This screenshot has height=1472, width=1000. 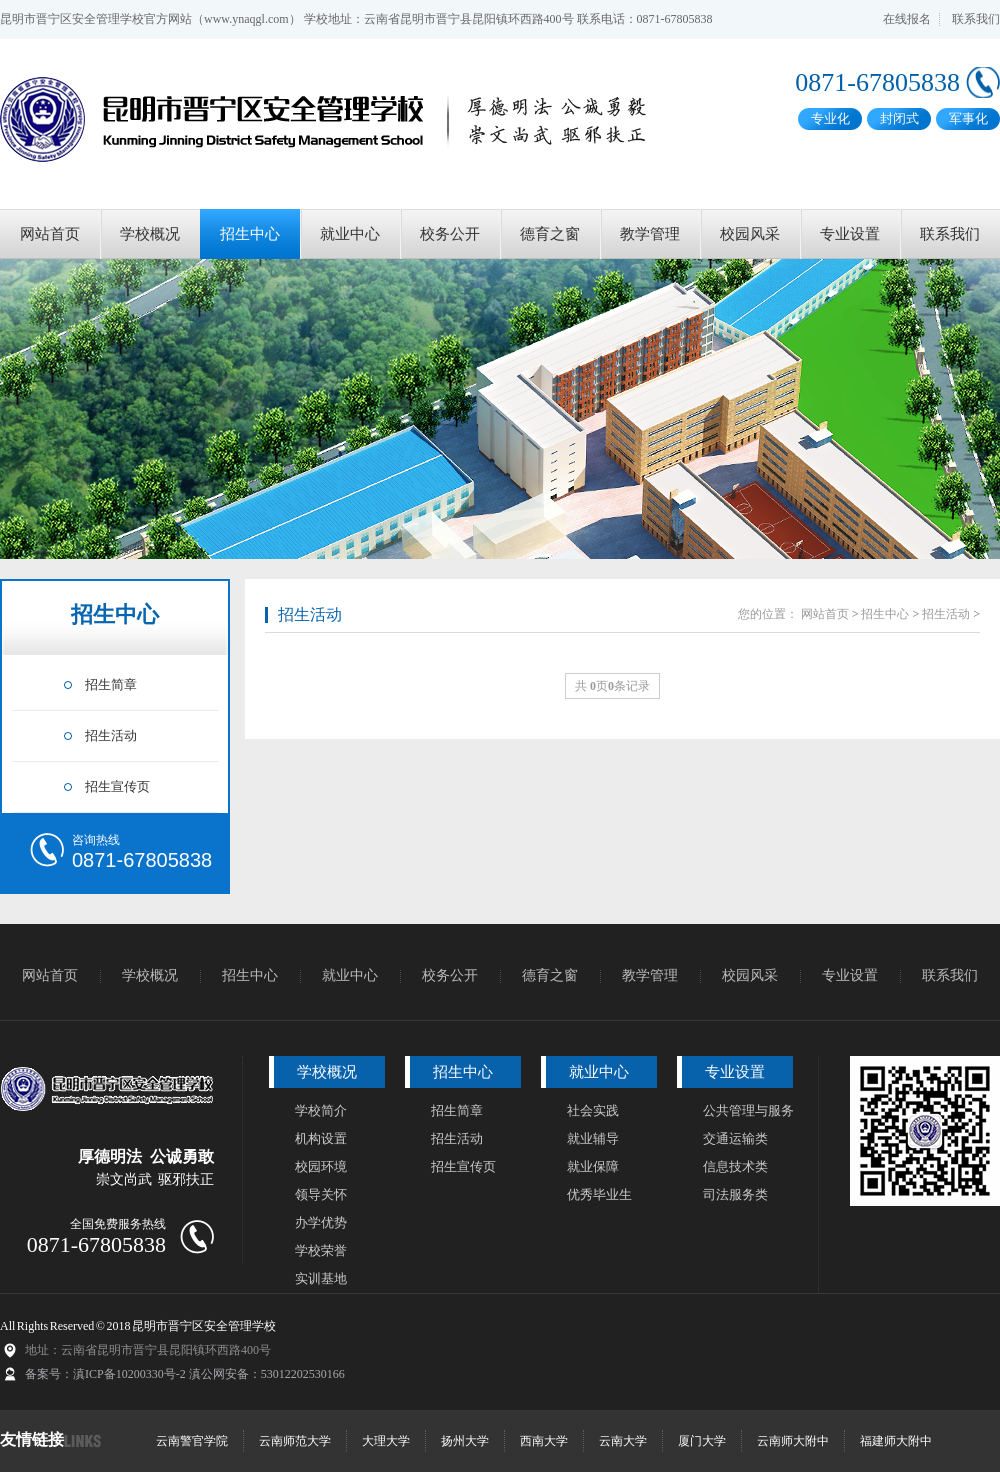 I want to click on 云南大学, so click(x=623, y=1441).